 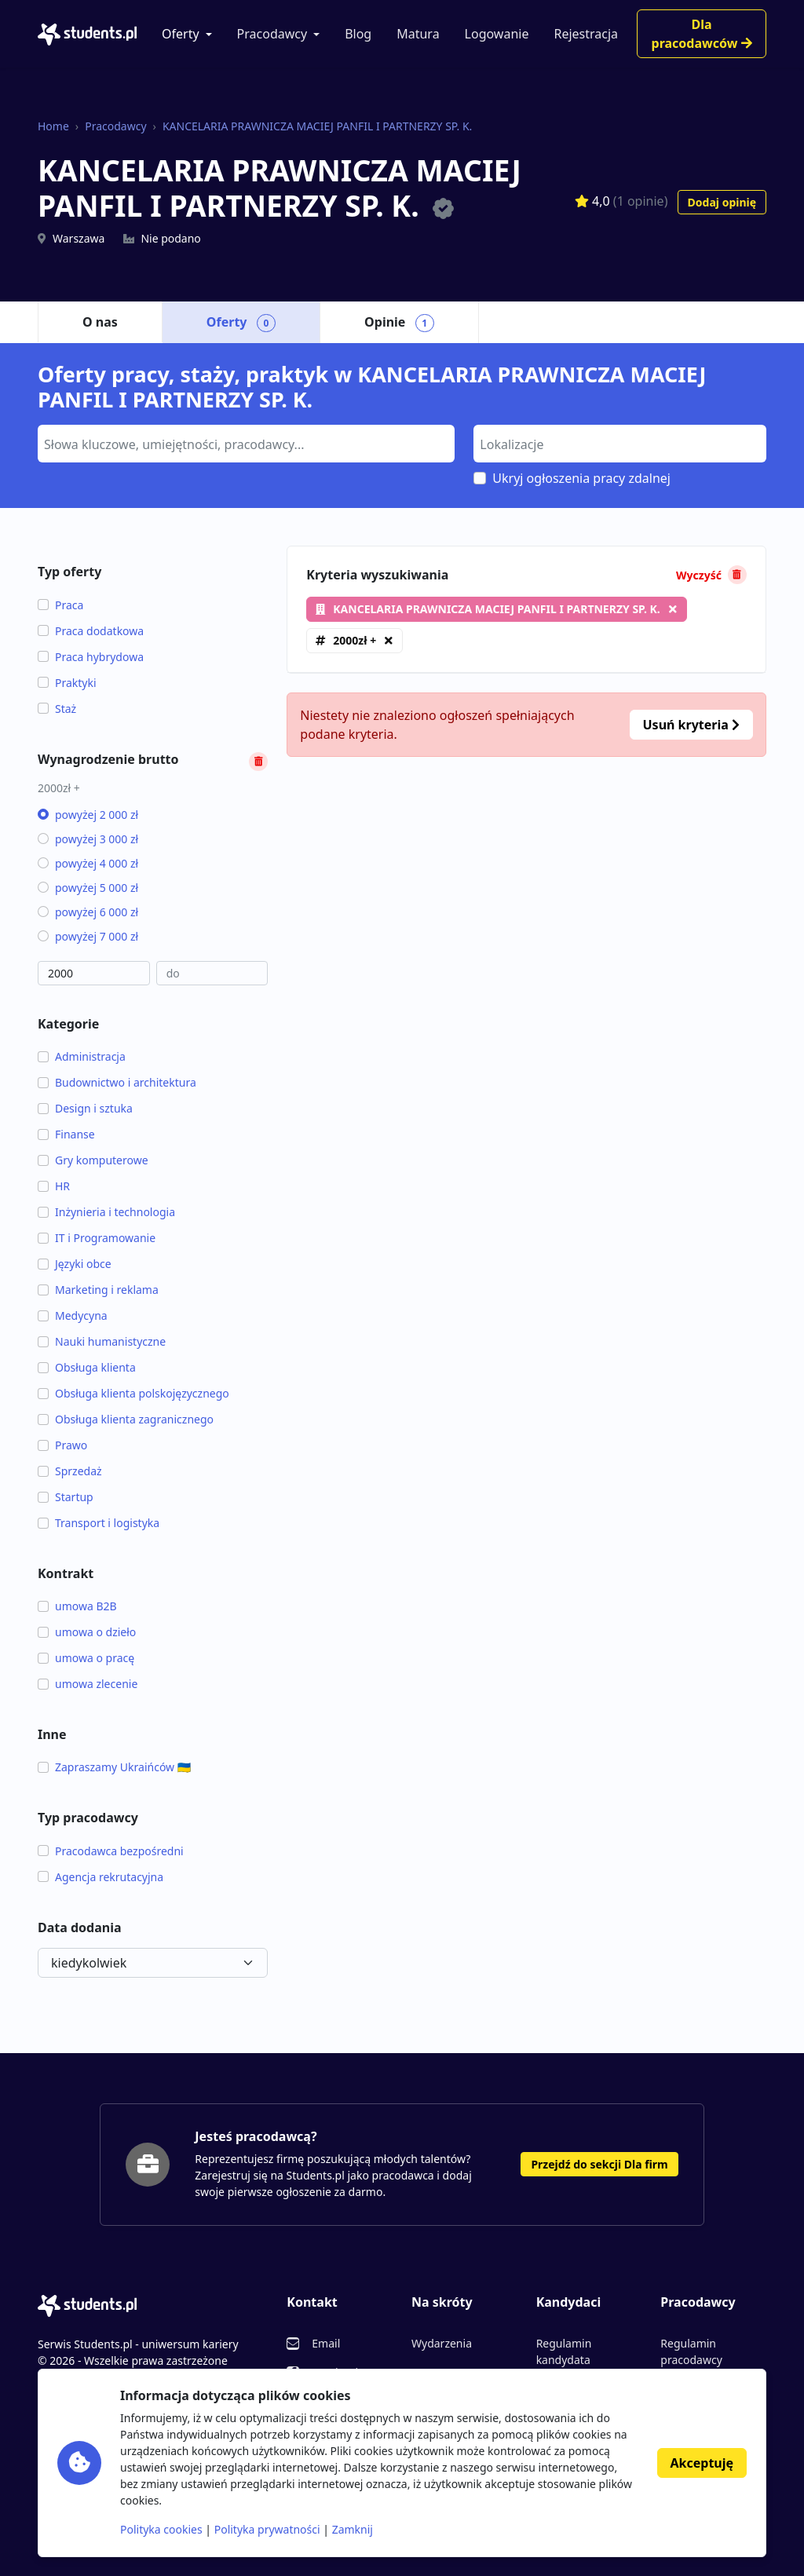 What do you see at coordinates (88, 936) in the screenshot?
I see `powyżej 7 000 zł` at bounding box center [88, 936].